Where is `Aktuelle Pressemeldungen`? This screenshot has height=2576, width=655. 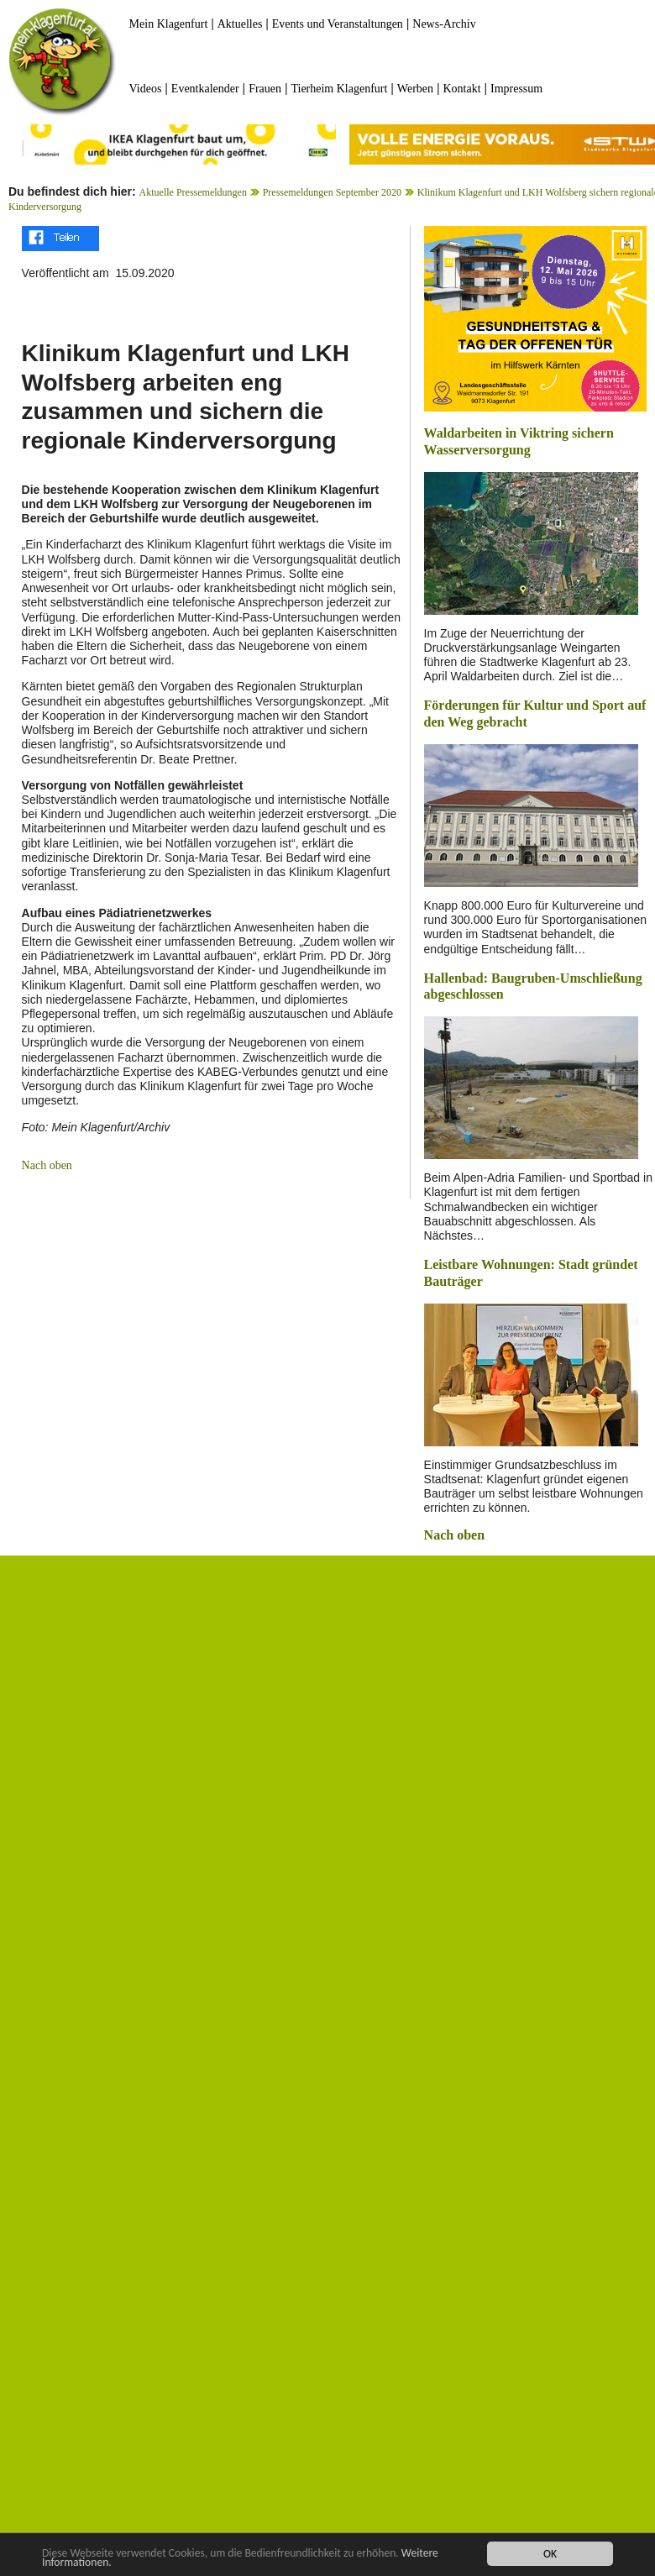
Aktuelle Pressemeldungen is located at coordinates (193, 192).